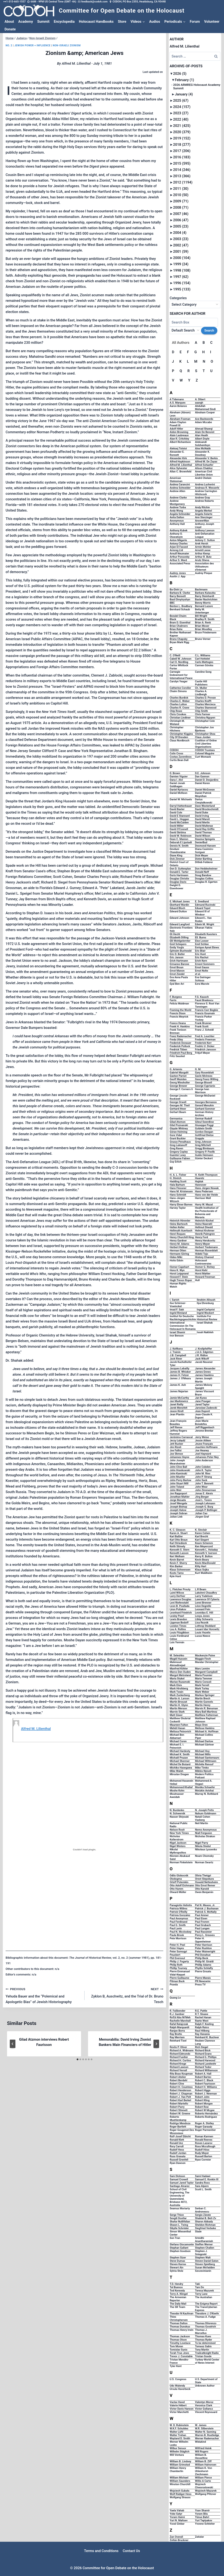 The height and width of the screenshot is (2576, 224). I want to click on Robert Parry, so click(177, 2106).